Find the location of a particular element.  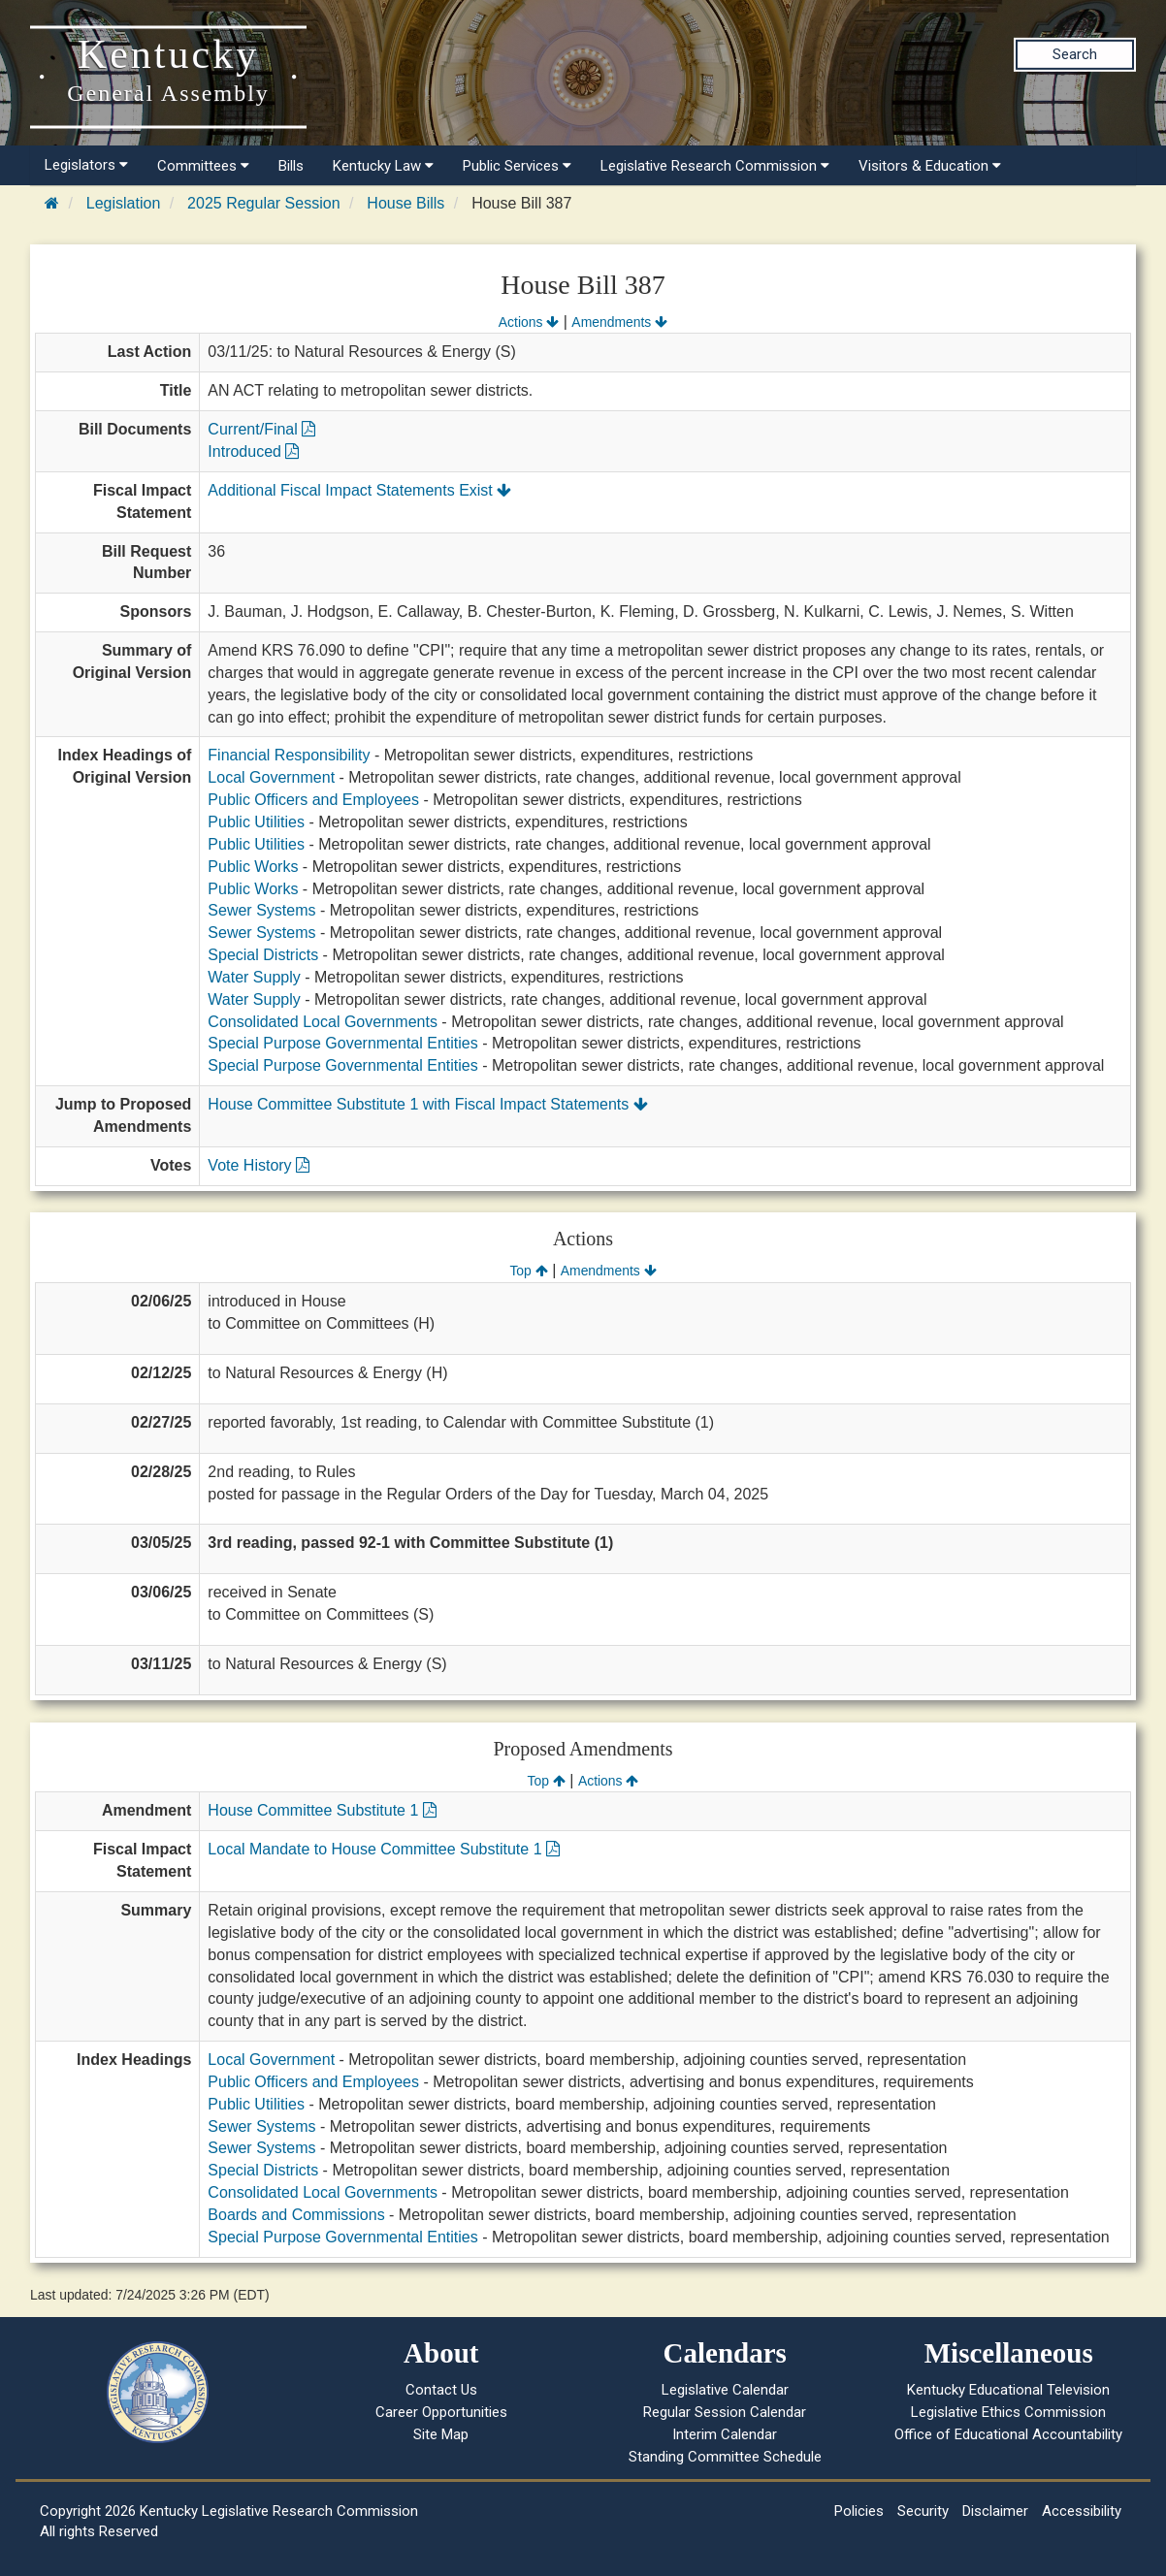

Search is located at coordinates (1075, 54).